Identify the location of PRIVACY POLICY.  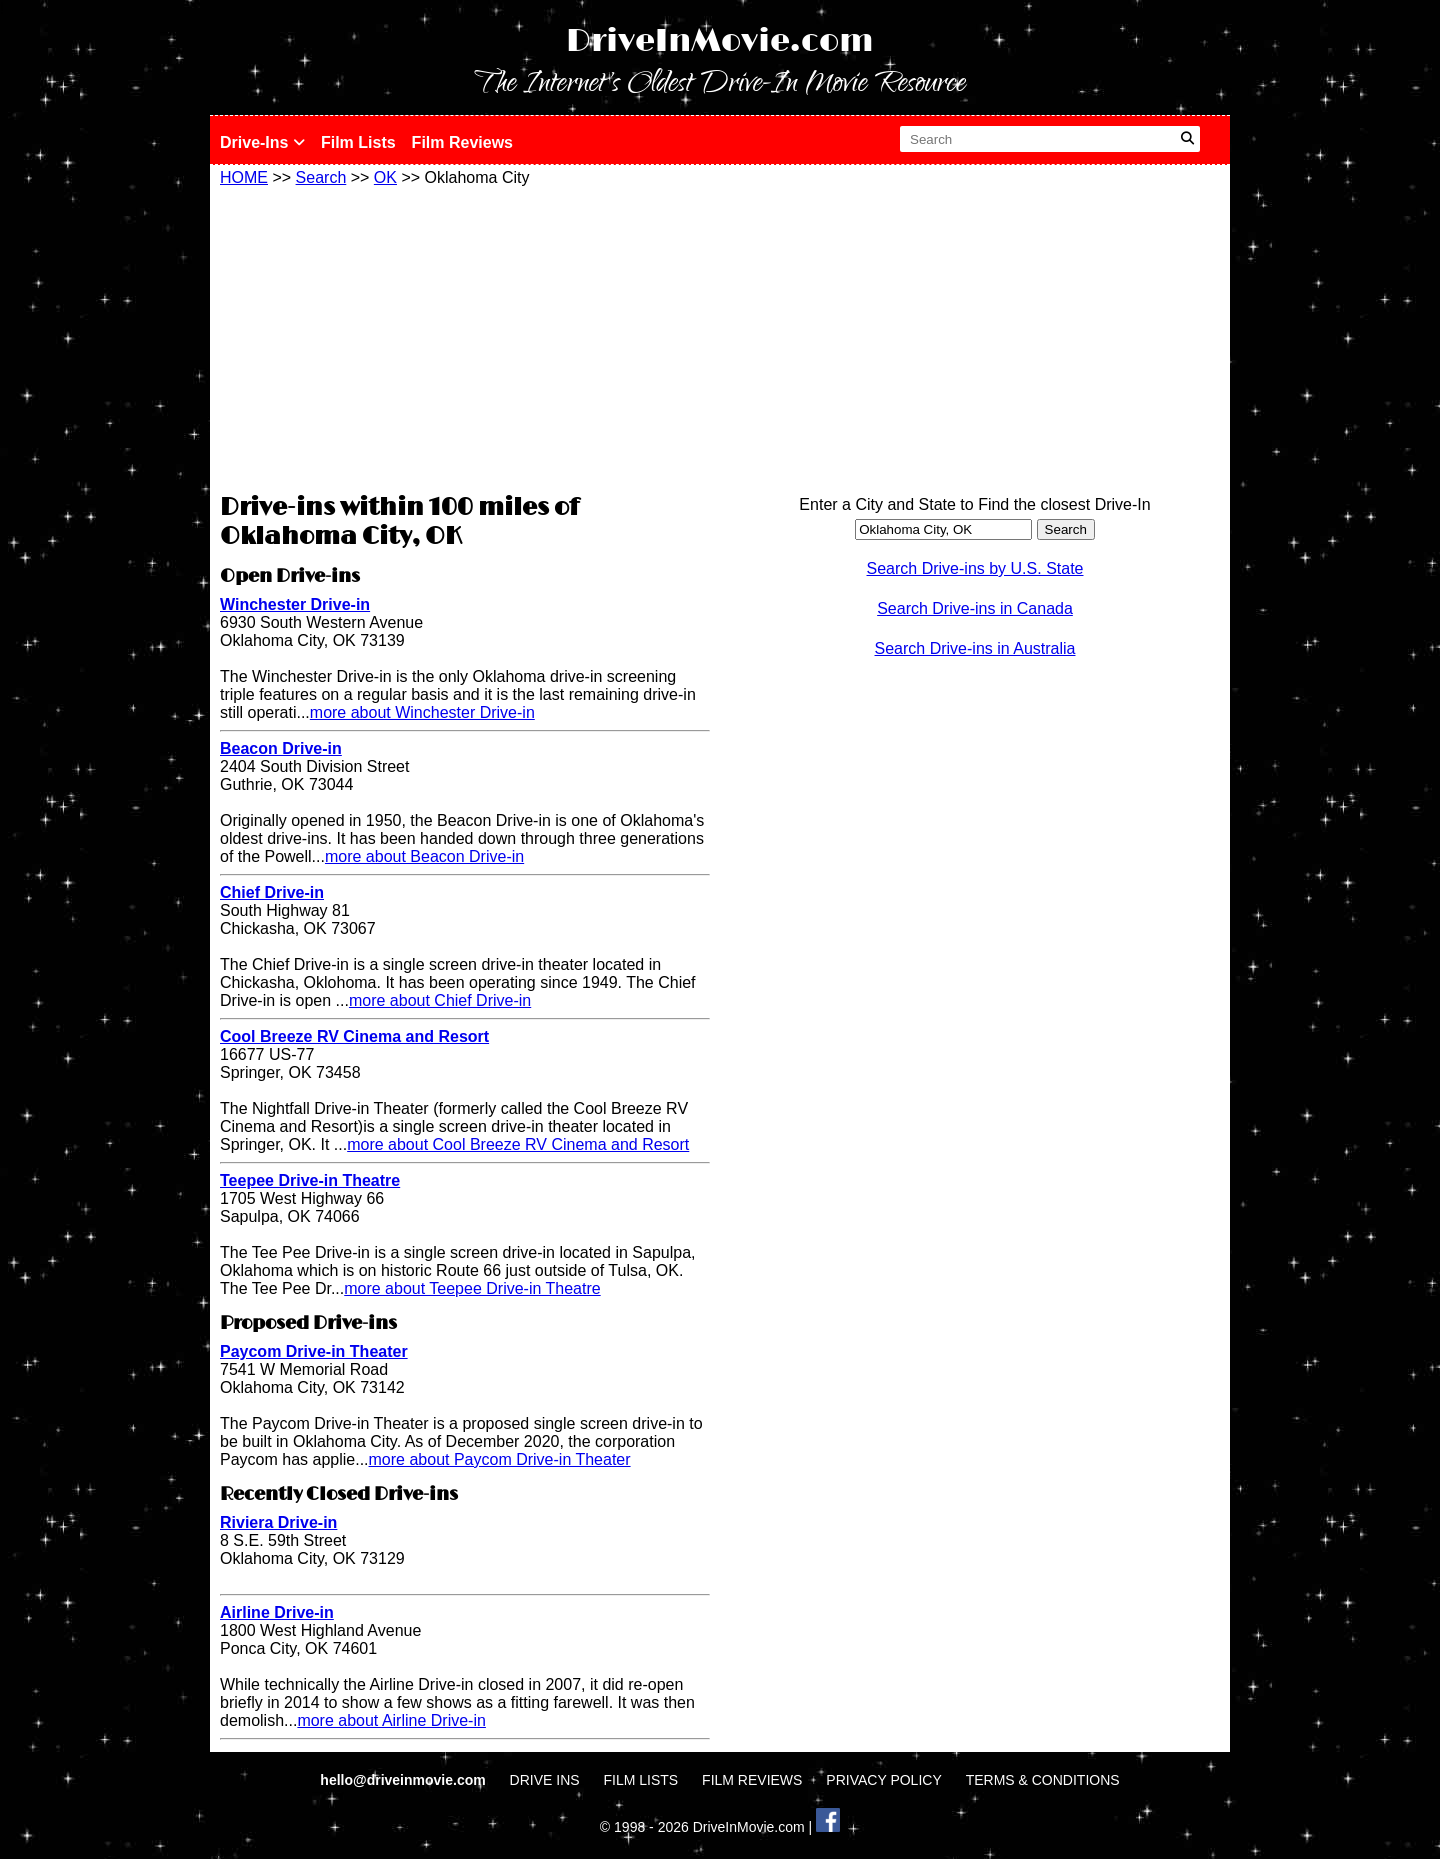
(883, 1780).